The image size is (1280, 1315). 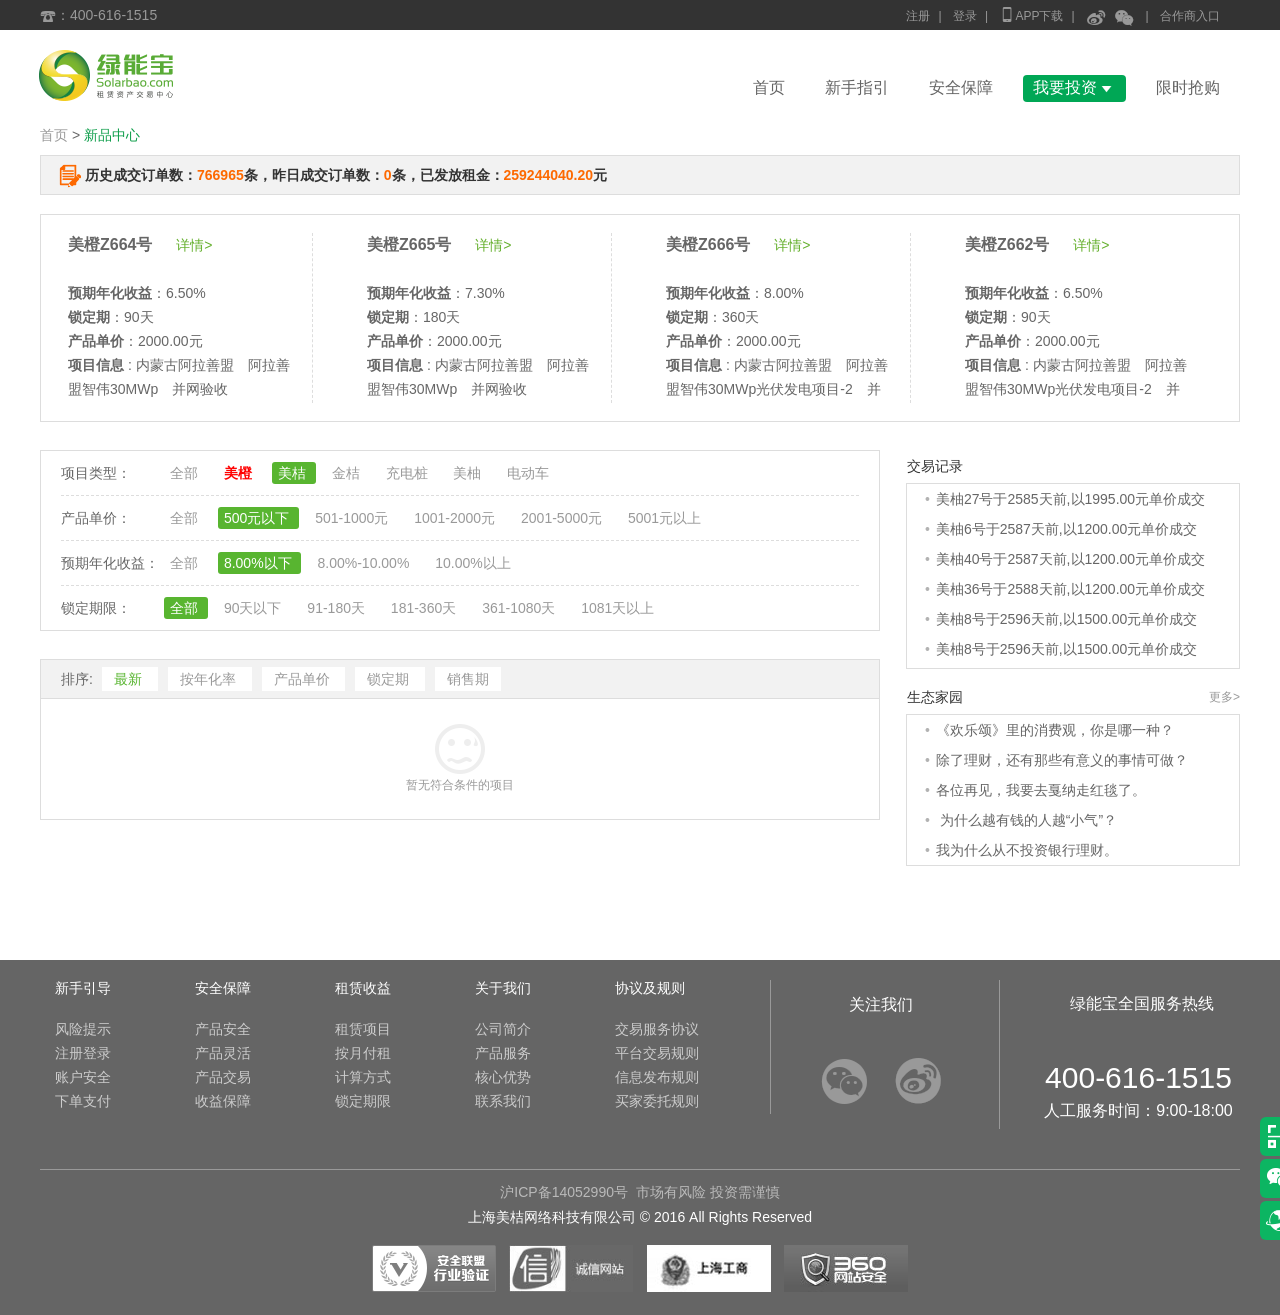 I want to click on 首页, so click(x=769, y=87).